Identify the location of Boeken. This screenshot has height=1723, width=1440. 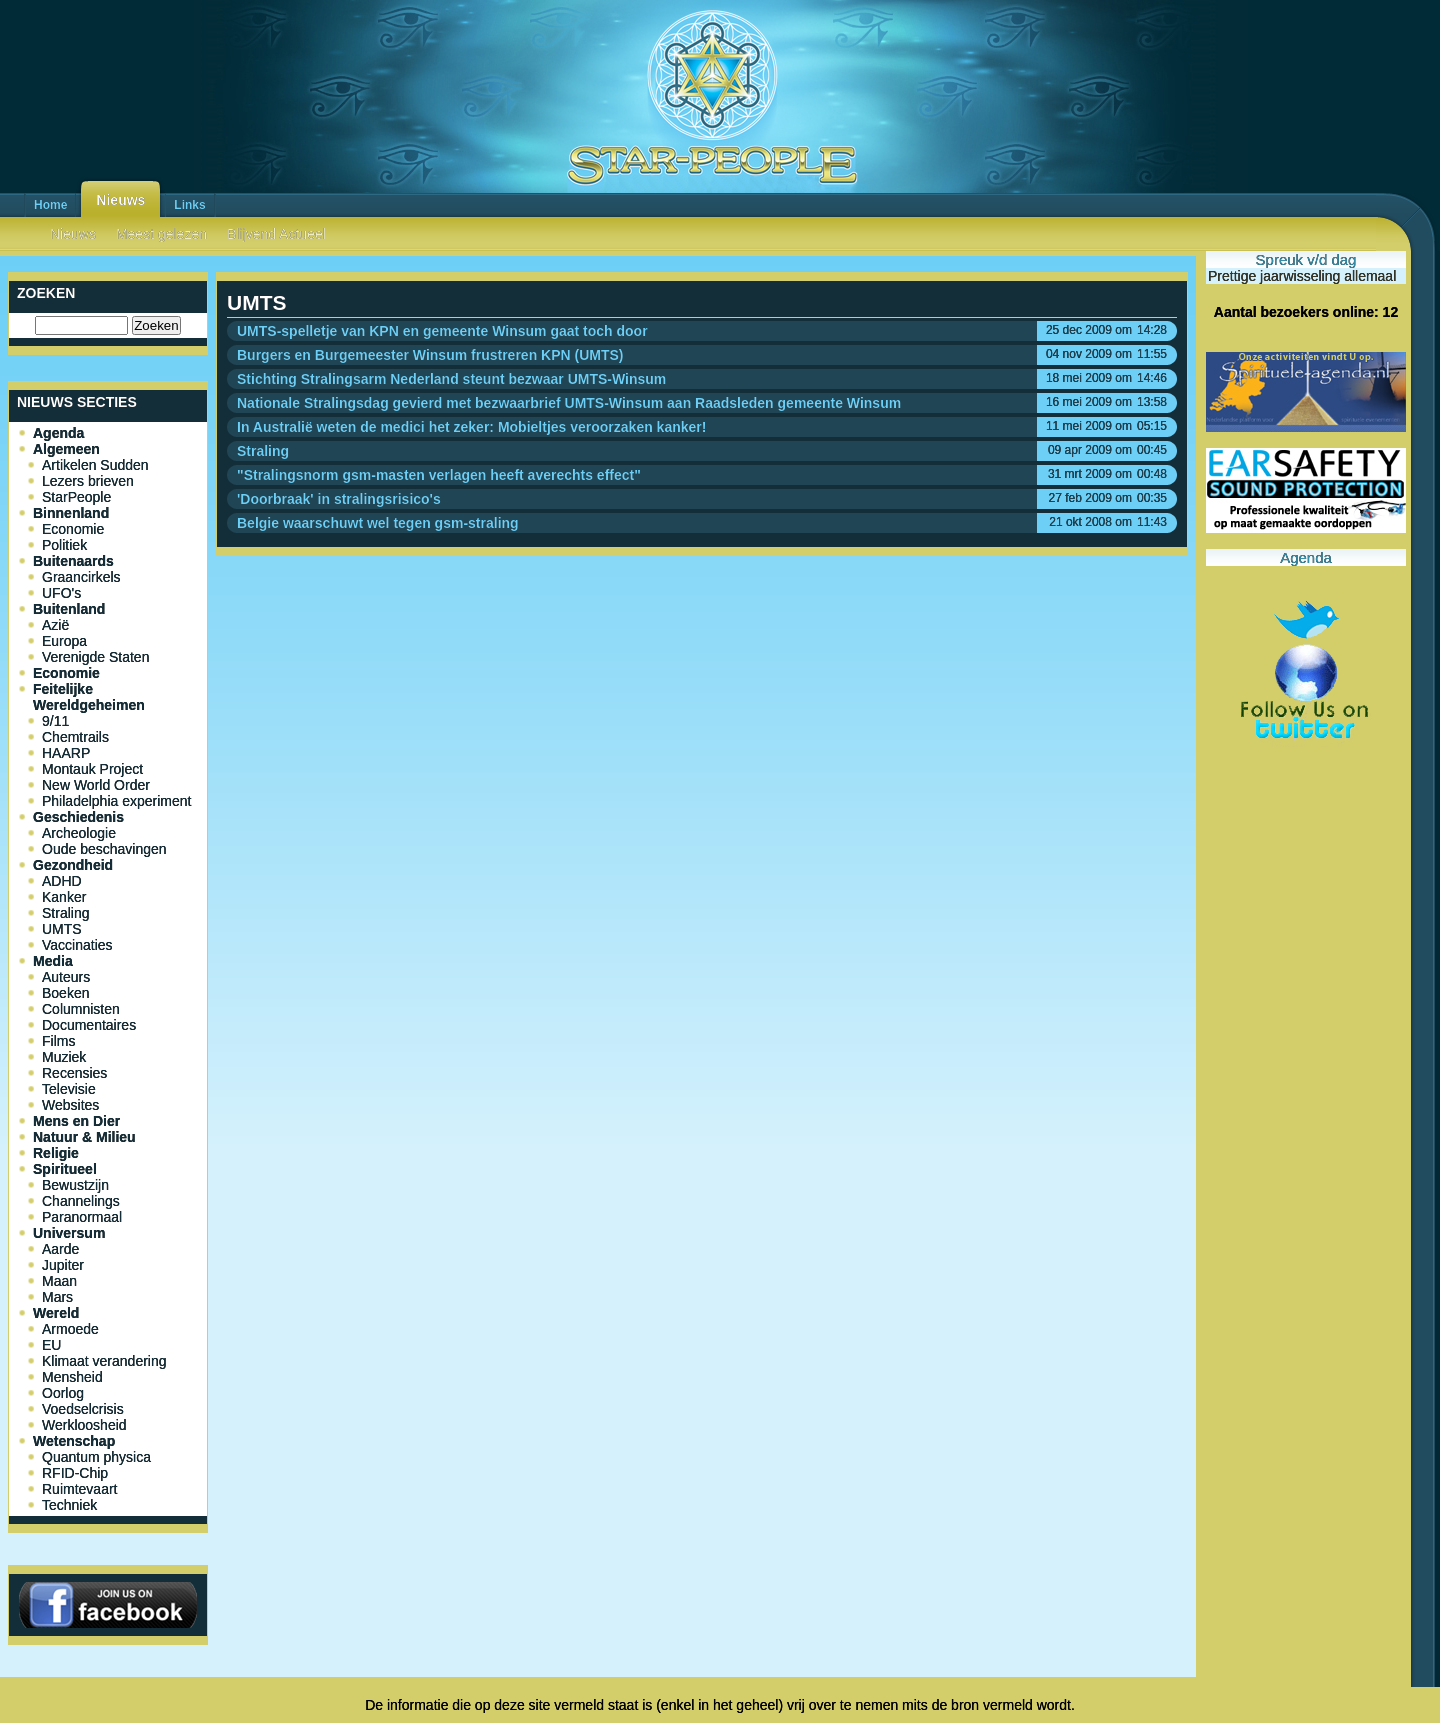
(65, 993).